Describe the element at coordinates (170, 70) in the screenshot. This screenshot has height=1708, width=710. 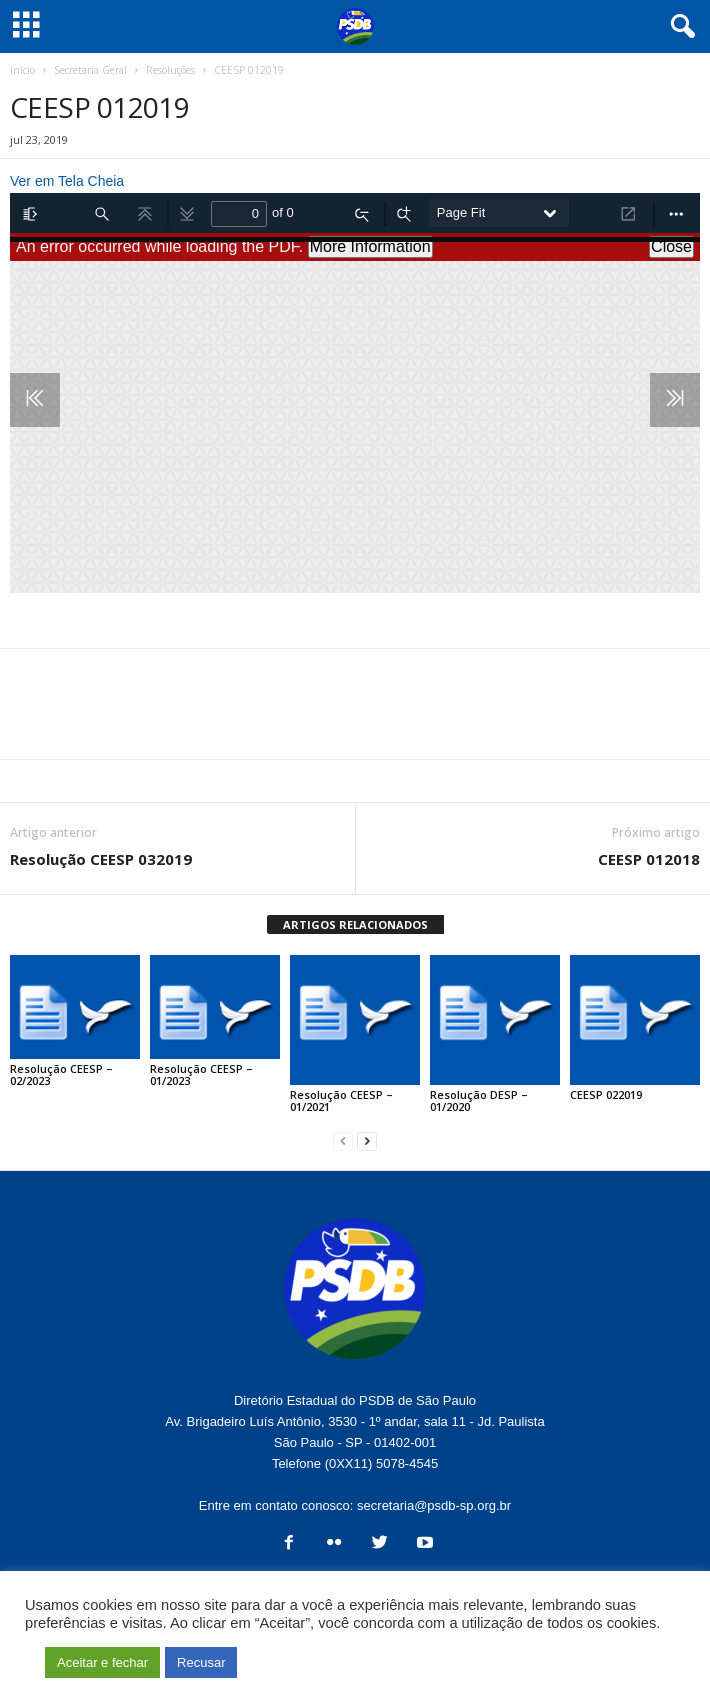
I see `Resoluções` at that location.